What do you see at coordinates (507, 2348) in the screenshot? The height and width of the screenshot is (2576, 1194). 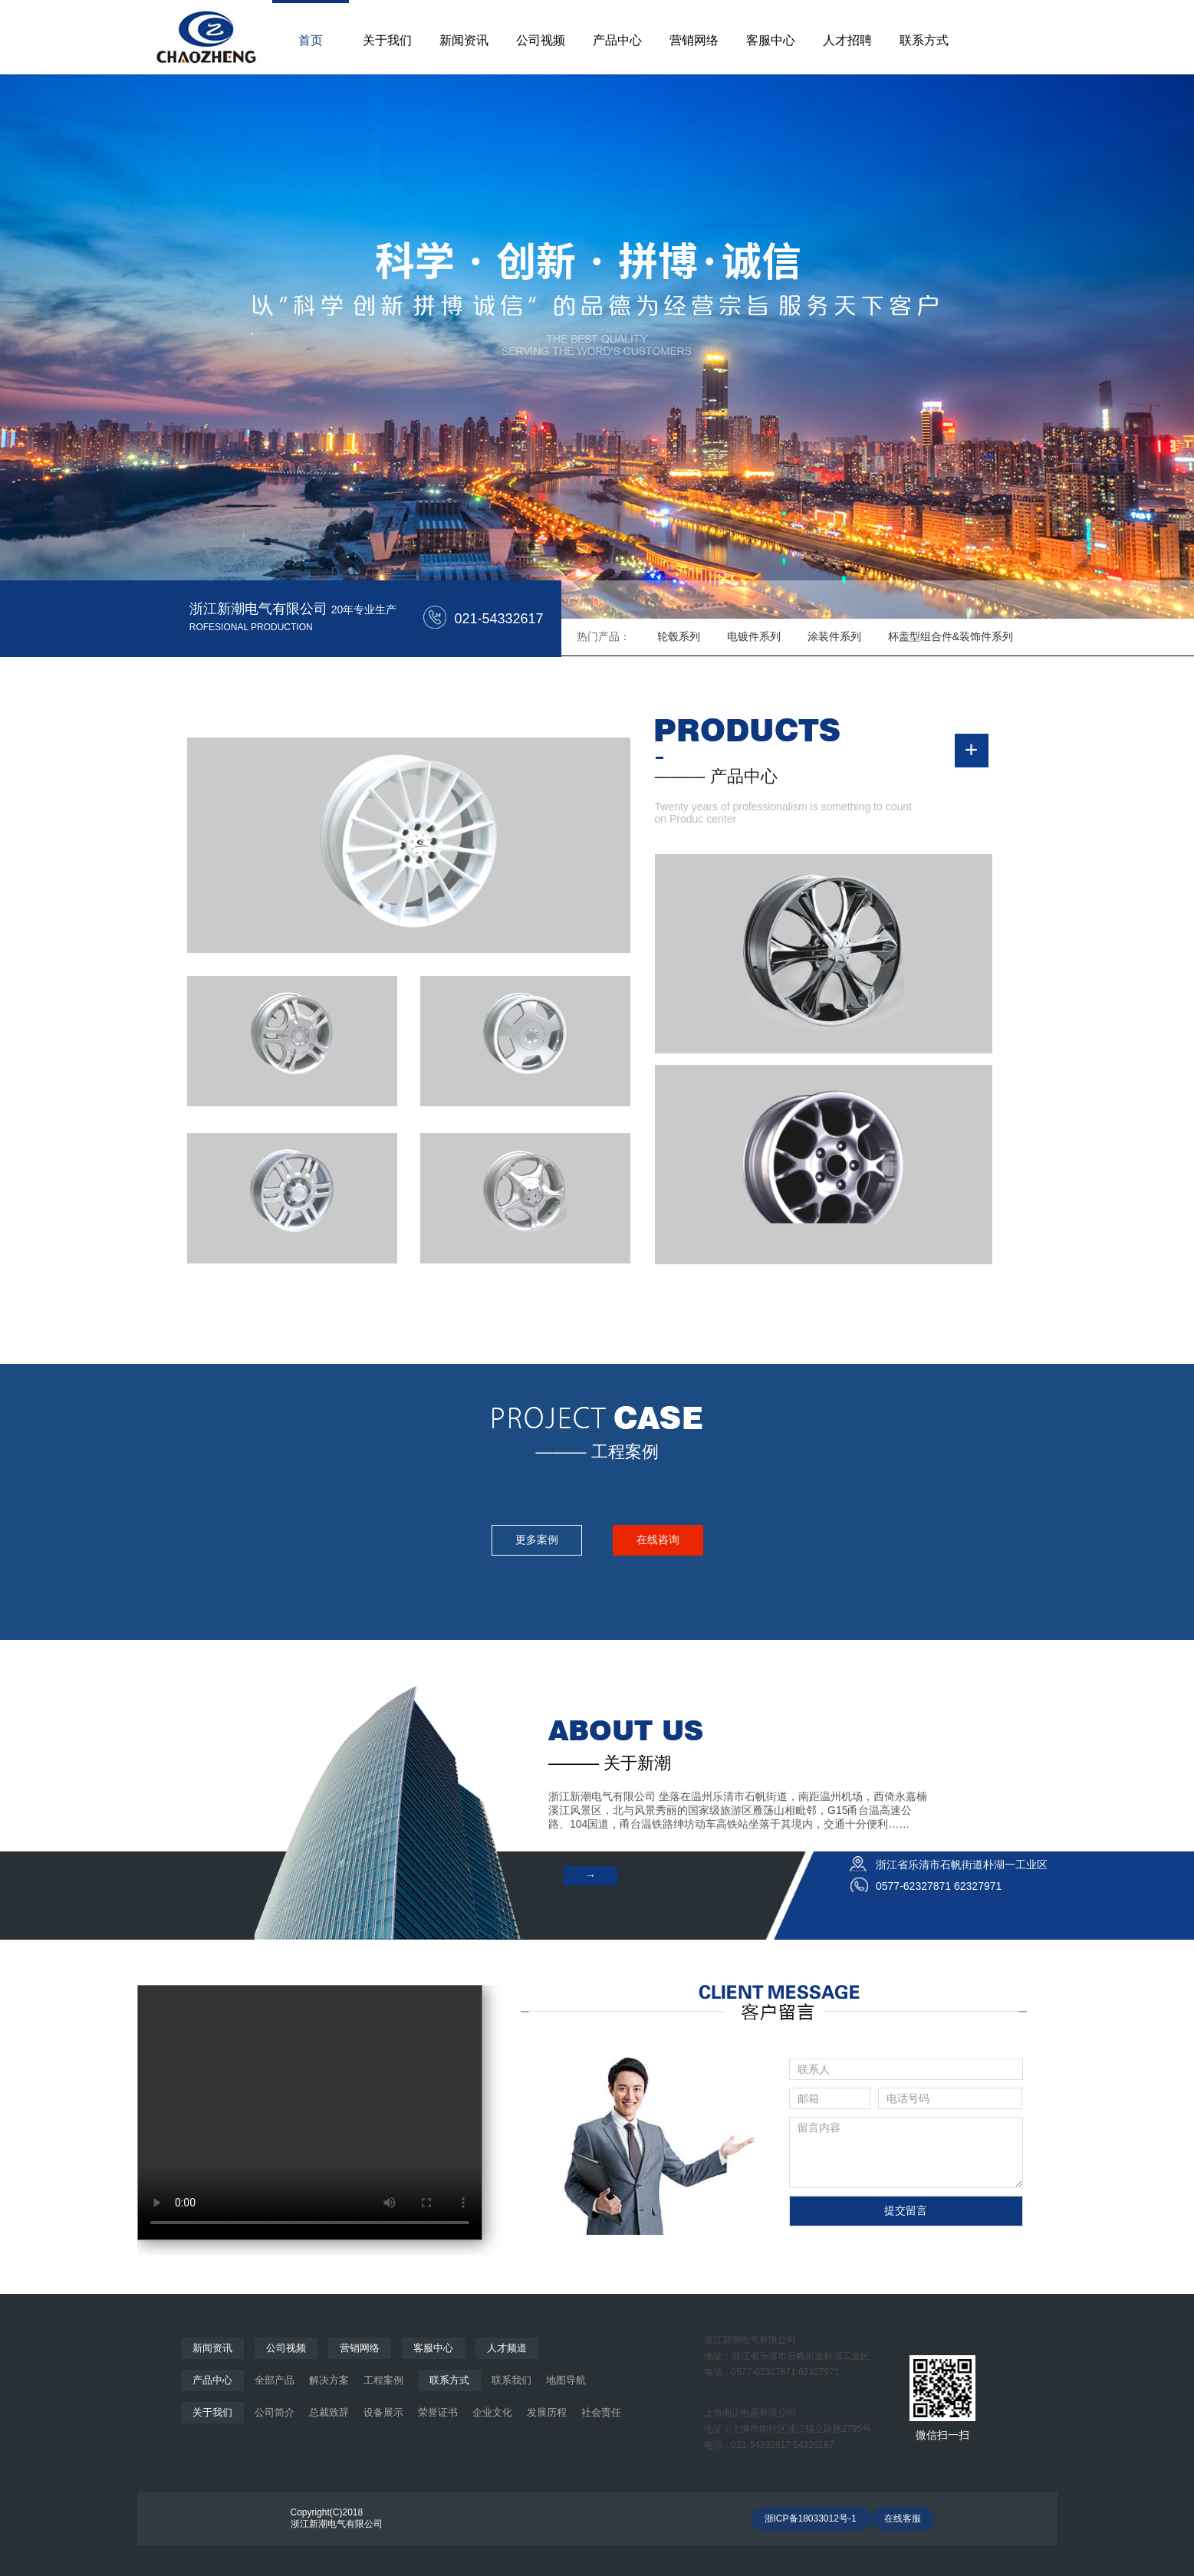 I see `人才频道` at bounding box center [507, 2348].